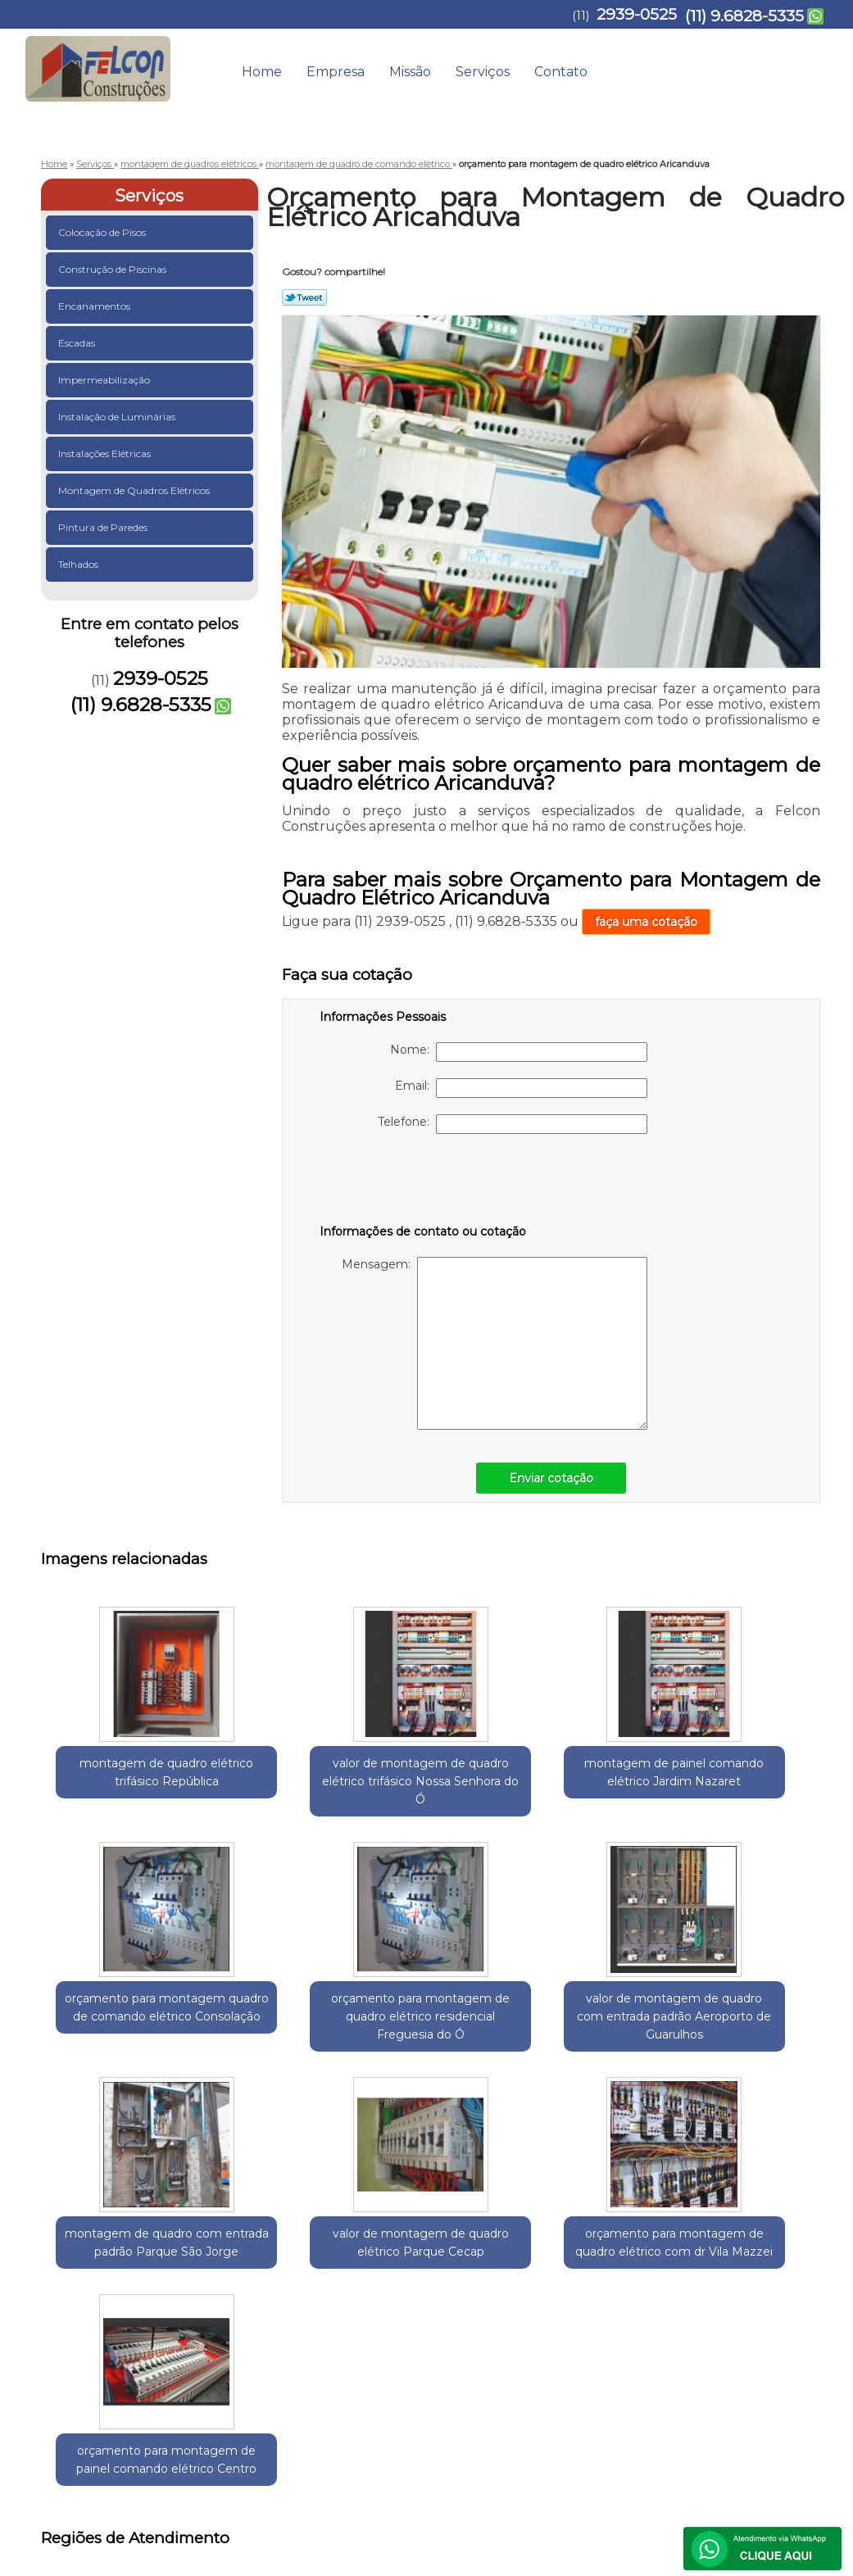  Describe the element at coordinates (70, 2247) in the screenshot. I see `Selecione:` at that location.